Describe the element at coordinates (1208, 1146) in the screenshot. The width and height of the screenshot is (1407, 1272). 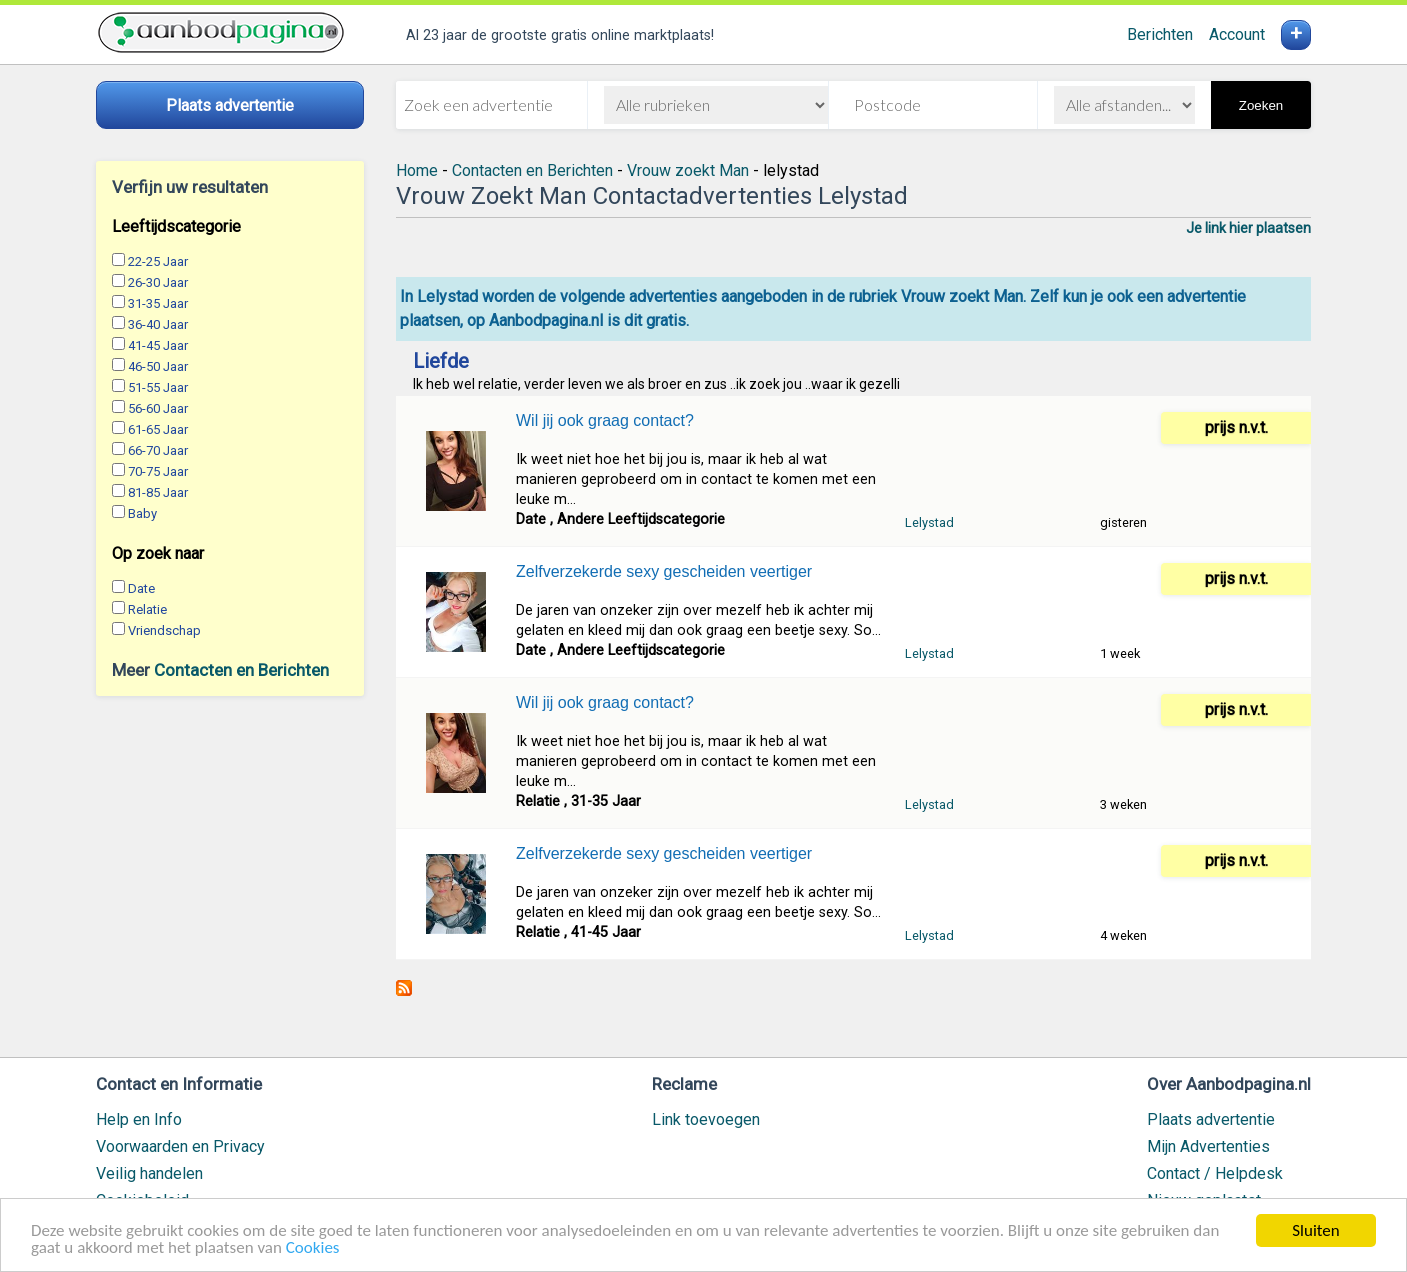
I see `Mijn Advertenties` at that location.